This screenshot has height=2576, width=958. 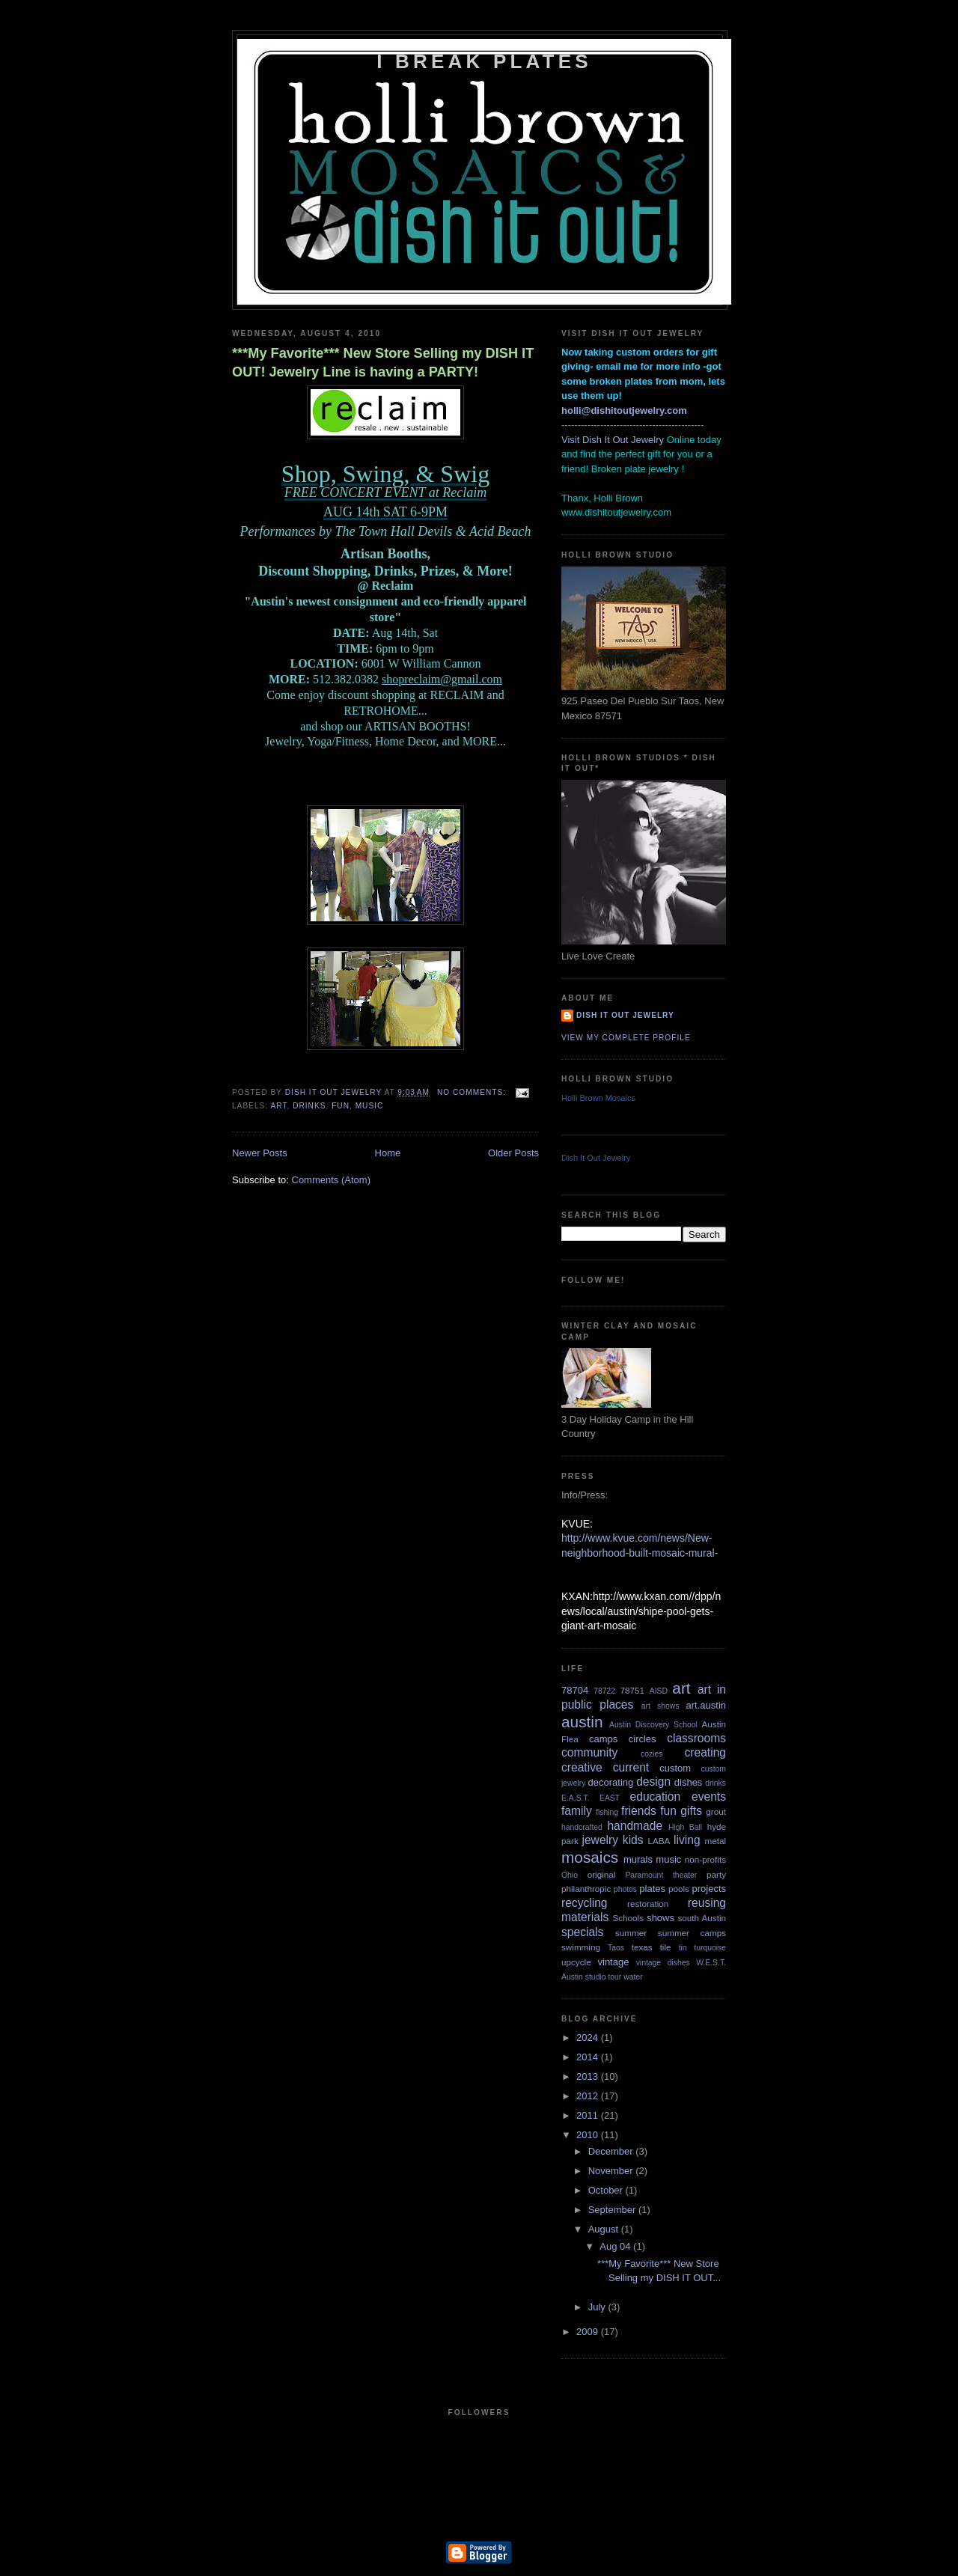 I want to click on education, so click(x=655, y=1796).